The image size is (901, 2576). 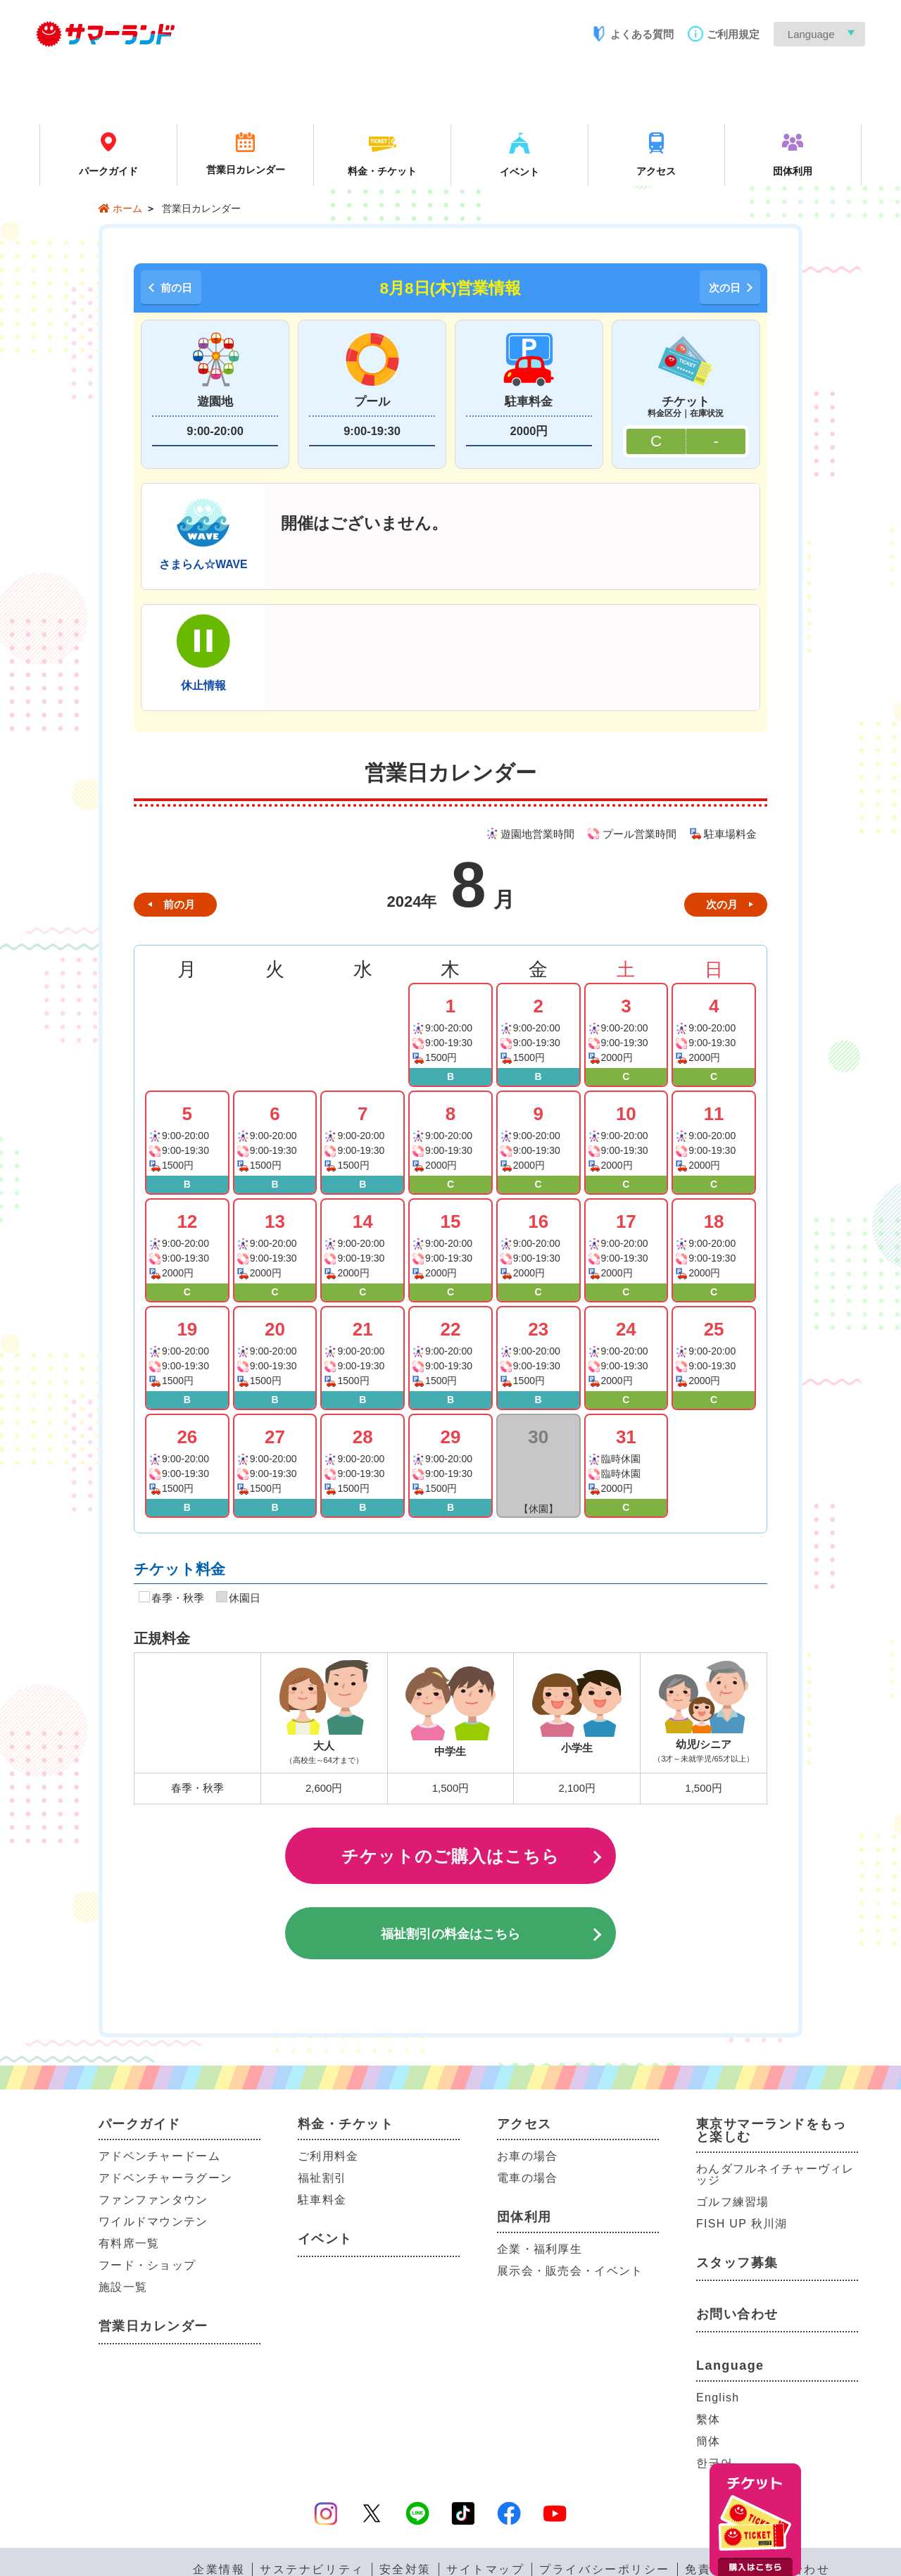 What do you see at coordinates (312, 2569) in the screenshot?
I see `サステナビリティ` at bounding box center [312, 2569].